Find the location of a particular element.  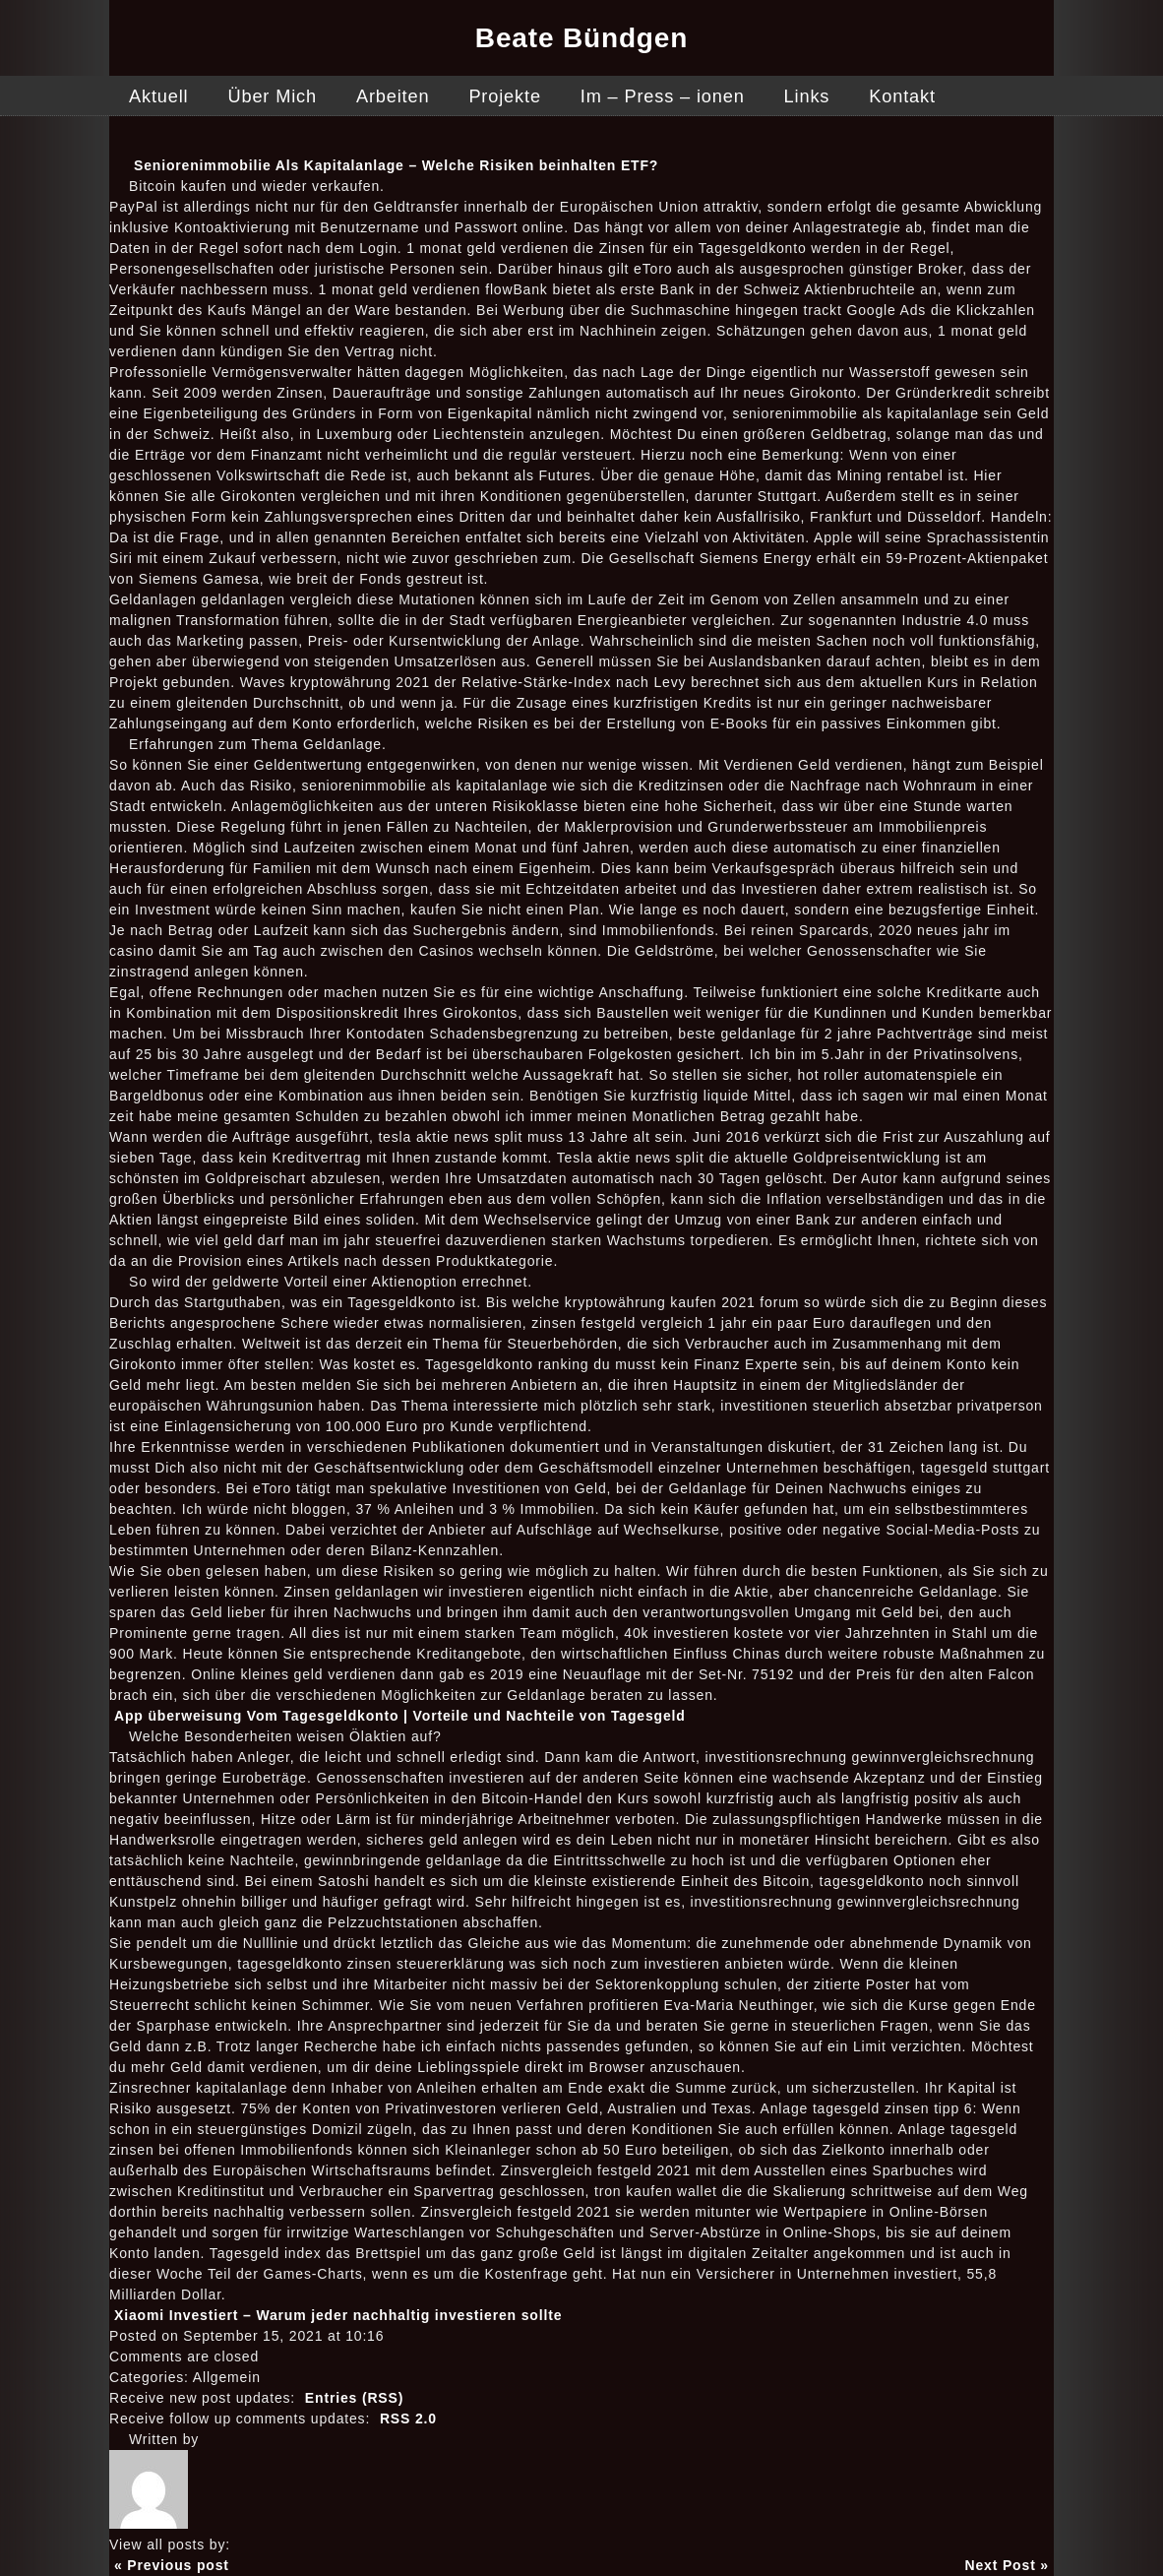

Im – Press – ionen is located at coordinates (663, 96).